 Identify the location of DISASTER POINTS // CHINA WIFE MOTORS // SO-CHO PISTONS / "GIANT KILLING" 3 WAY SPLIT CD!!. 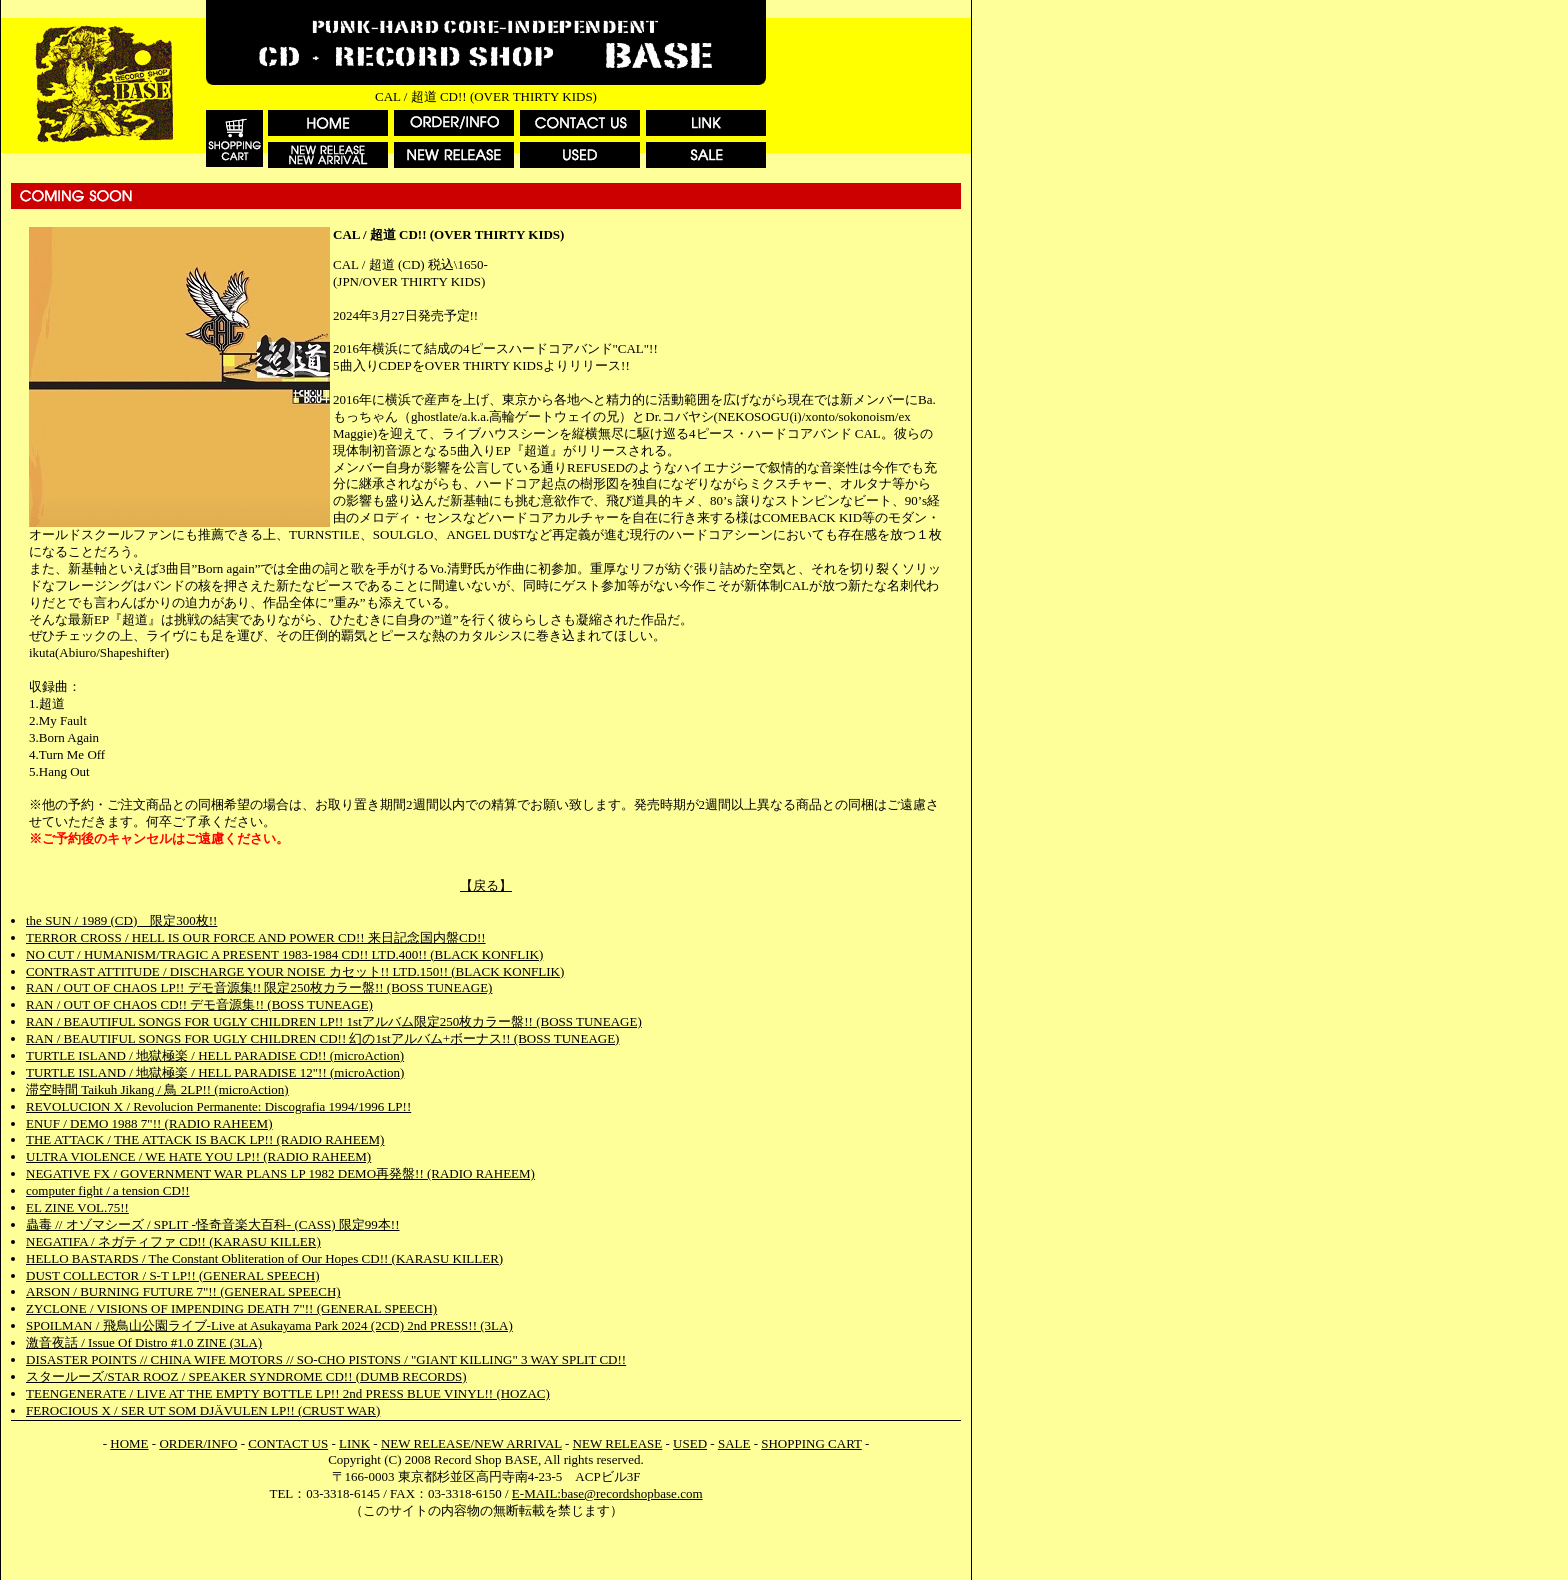
(326, 1359).